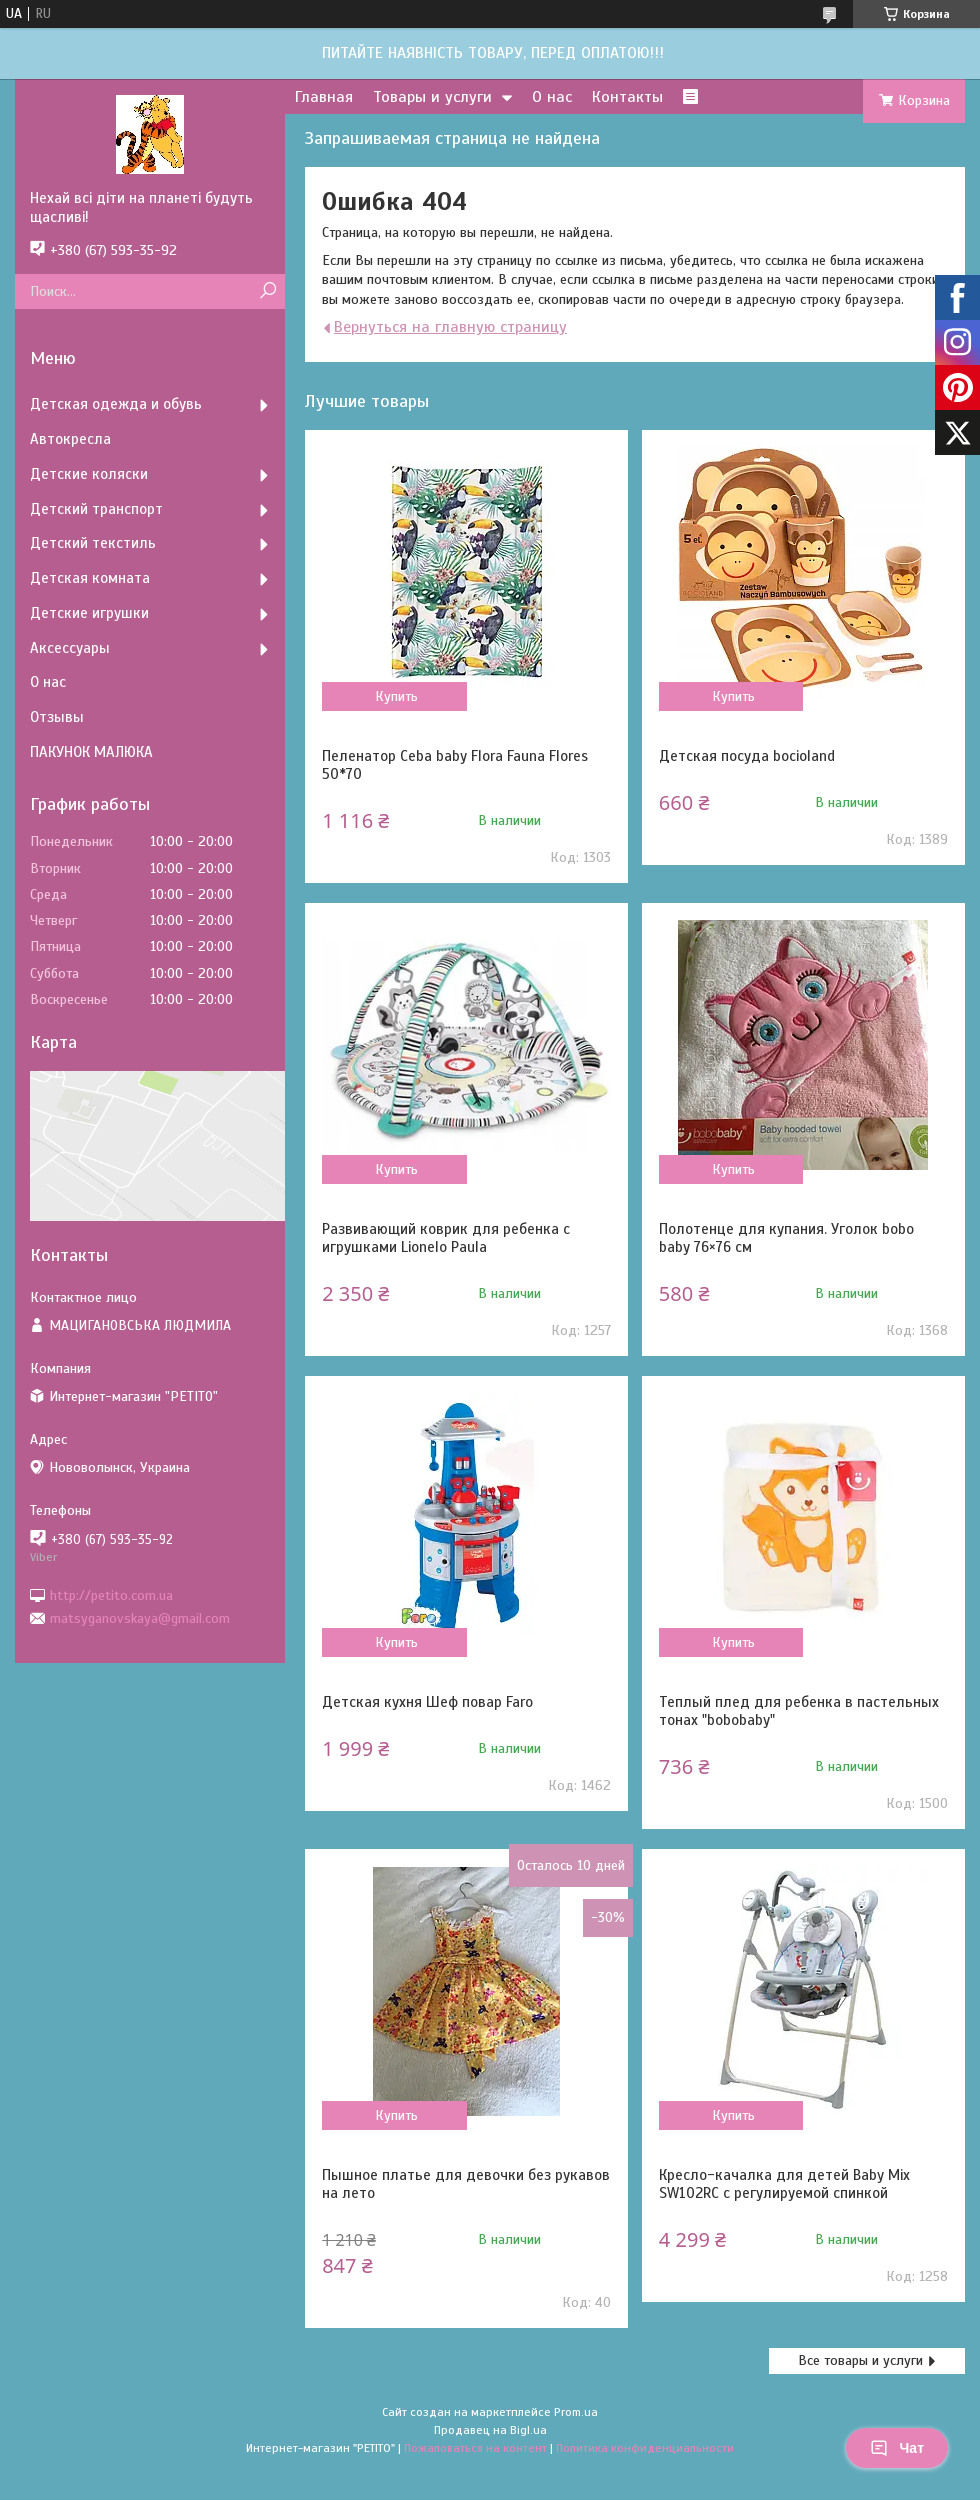  Describe the element at coordinates (552, 97) in the screenshot. I see `О нас` at that location.